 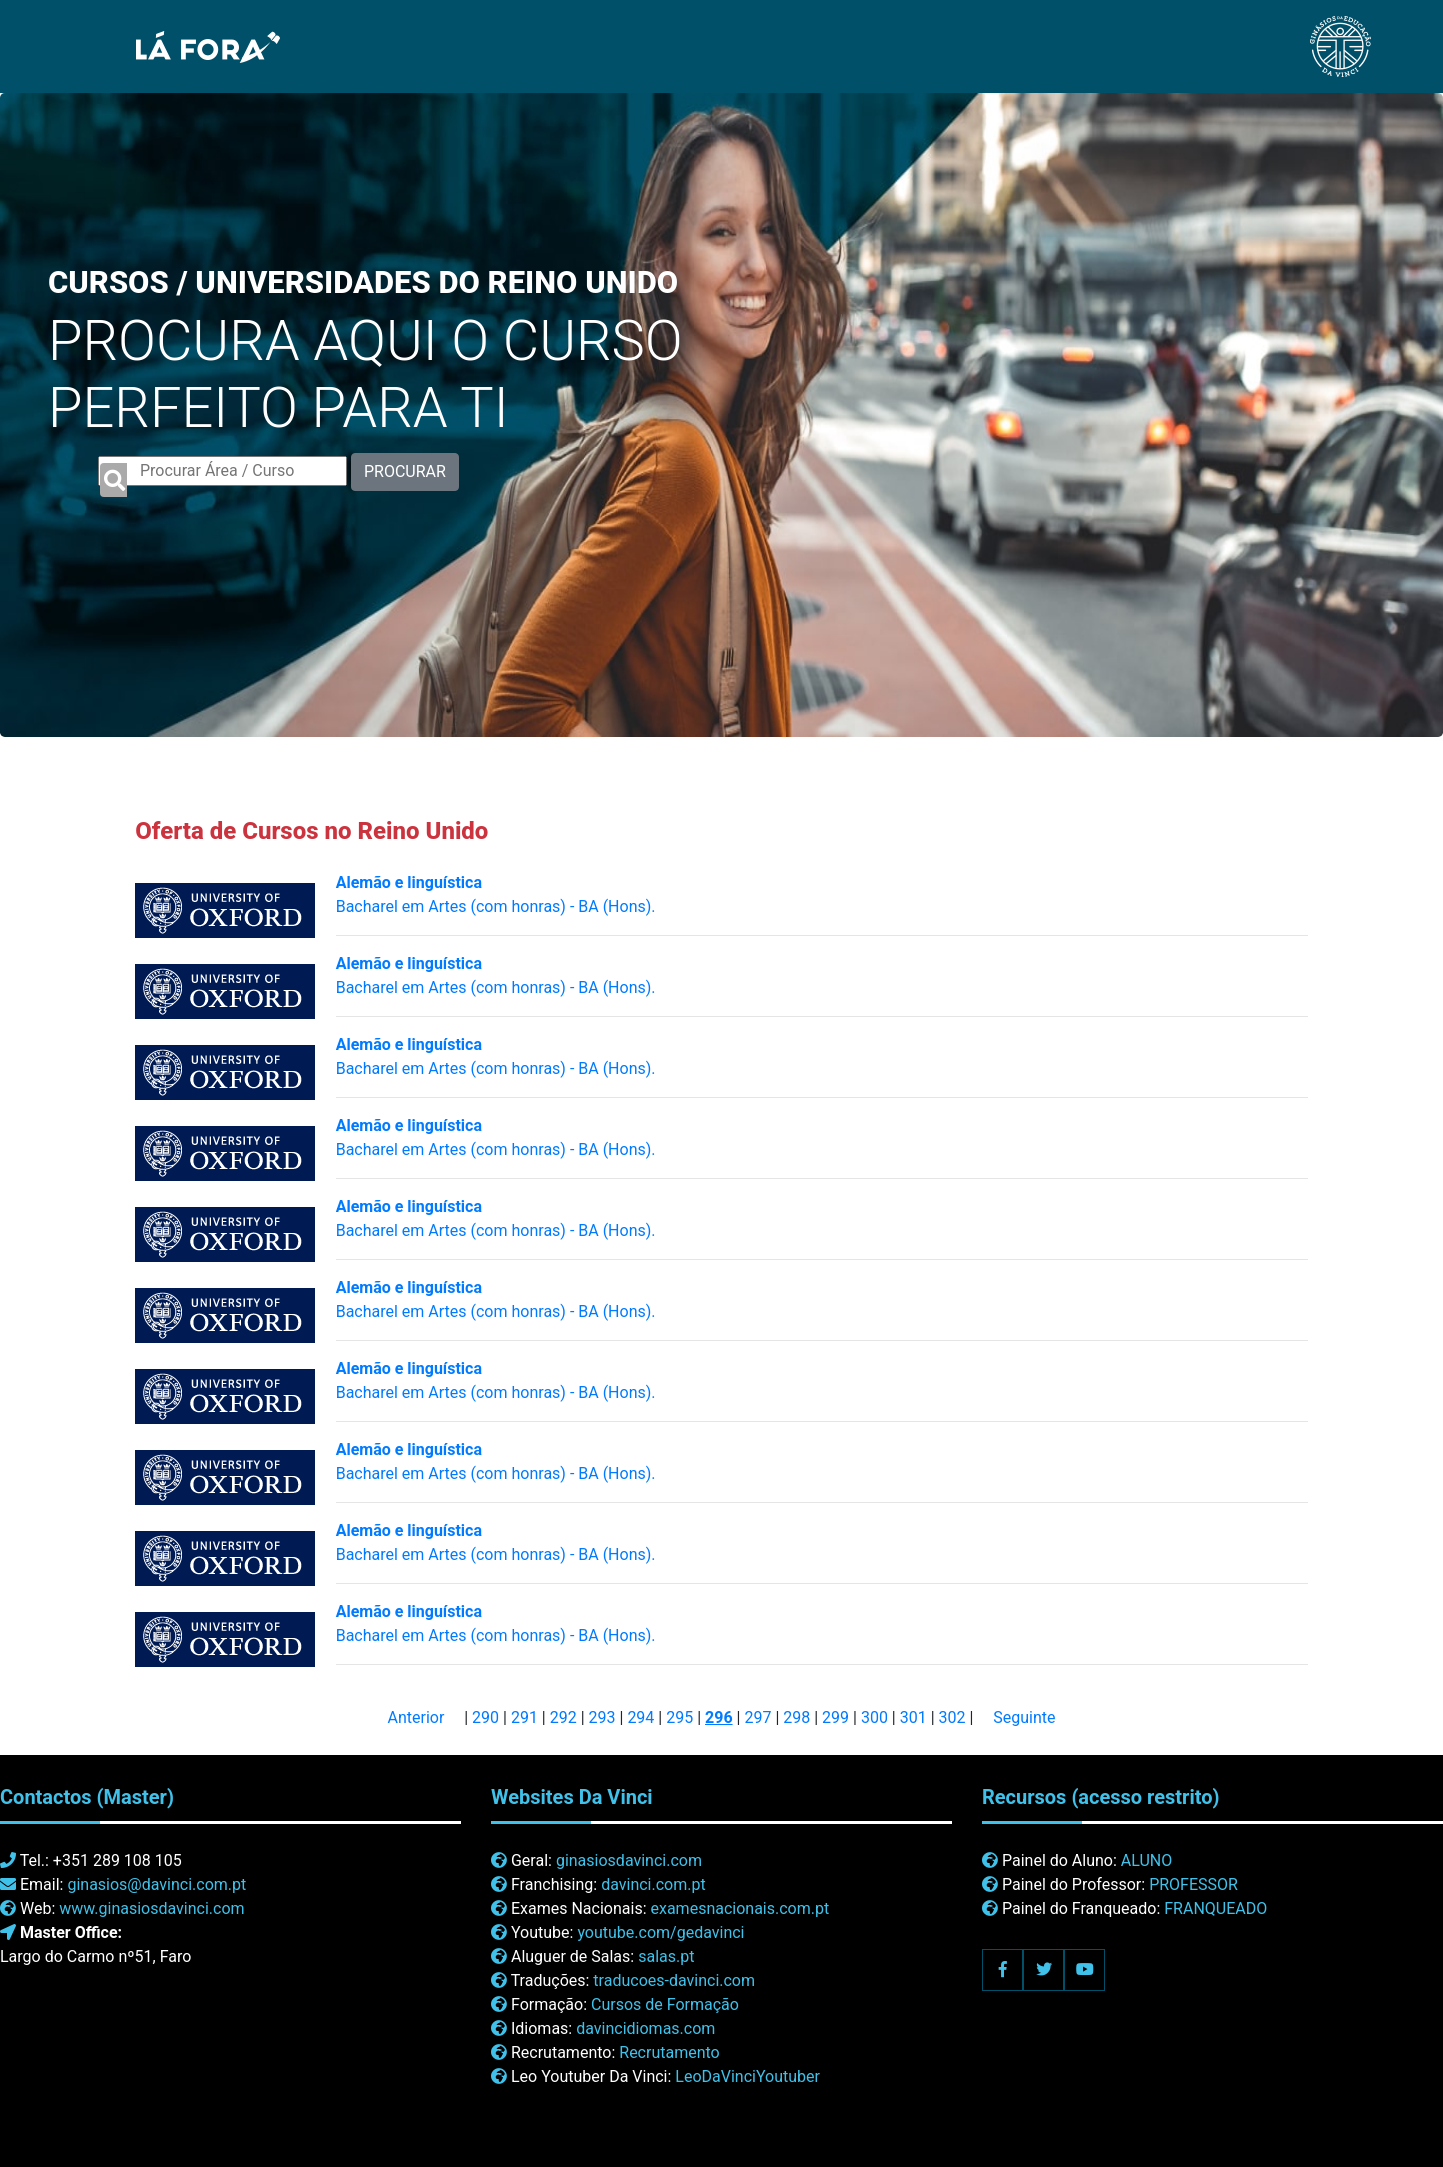 What do you see at coordinates (629, 1860) in the screenshot?
I see `ginasiosdavinci.com` at bounding box center [629, 1860].